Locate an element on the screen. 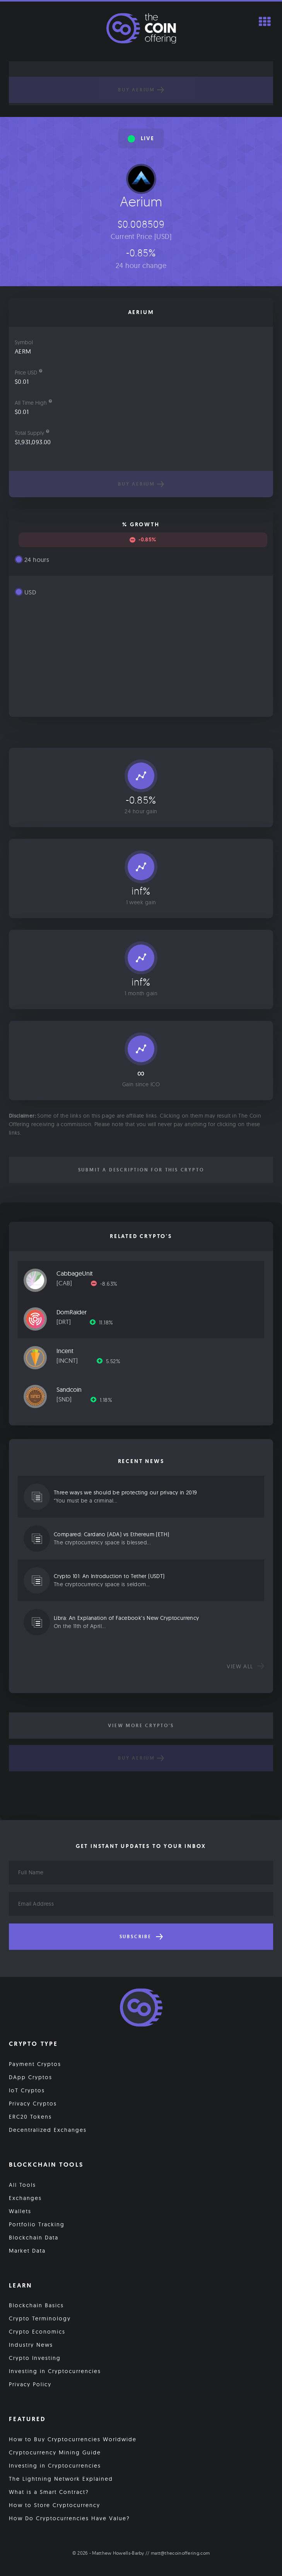 The width and height of the screenshot is (282, 2576). Market Data is located at coordinates (27, 2250).